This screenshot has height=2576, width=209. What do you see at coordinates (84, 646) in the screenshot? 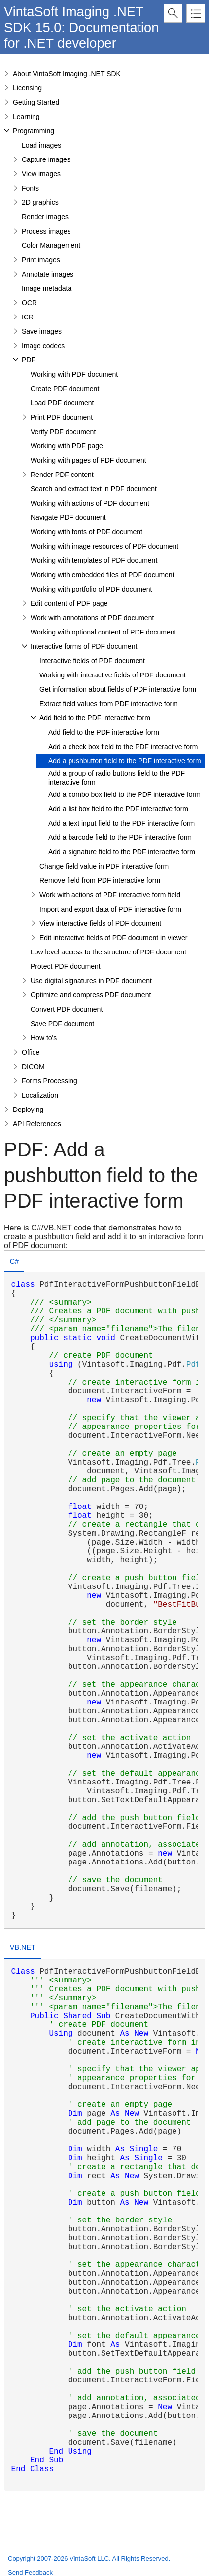
I see `Interactive forms of PDF document` at bounding box center [84, 646].